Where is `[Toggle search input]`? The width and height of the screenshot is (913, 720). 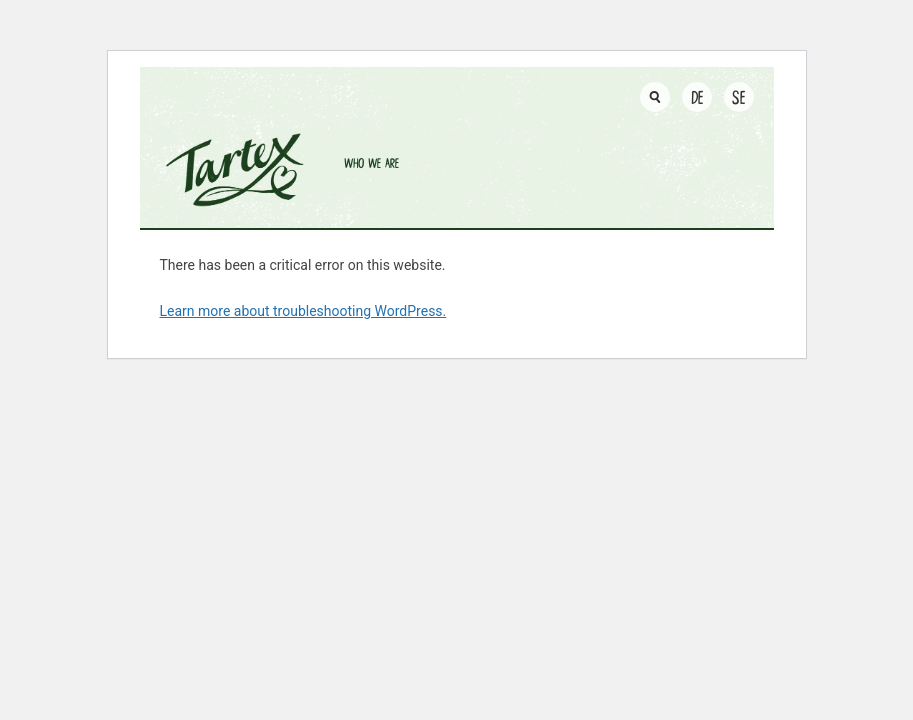 [Toggle search input] is located at coordinates (655, 97).